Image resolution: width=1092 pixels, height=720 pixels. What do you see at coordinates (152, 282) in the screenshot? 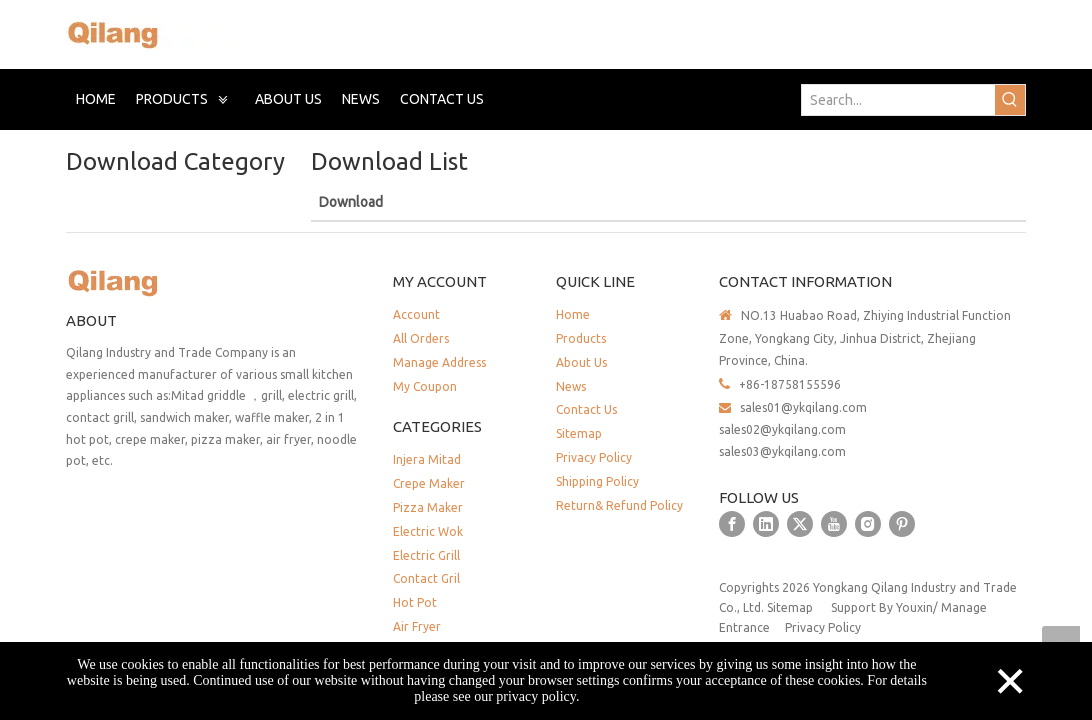
I see `[QILANG]` at bounding box center [152, 282].